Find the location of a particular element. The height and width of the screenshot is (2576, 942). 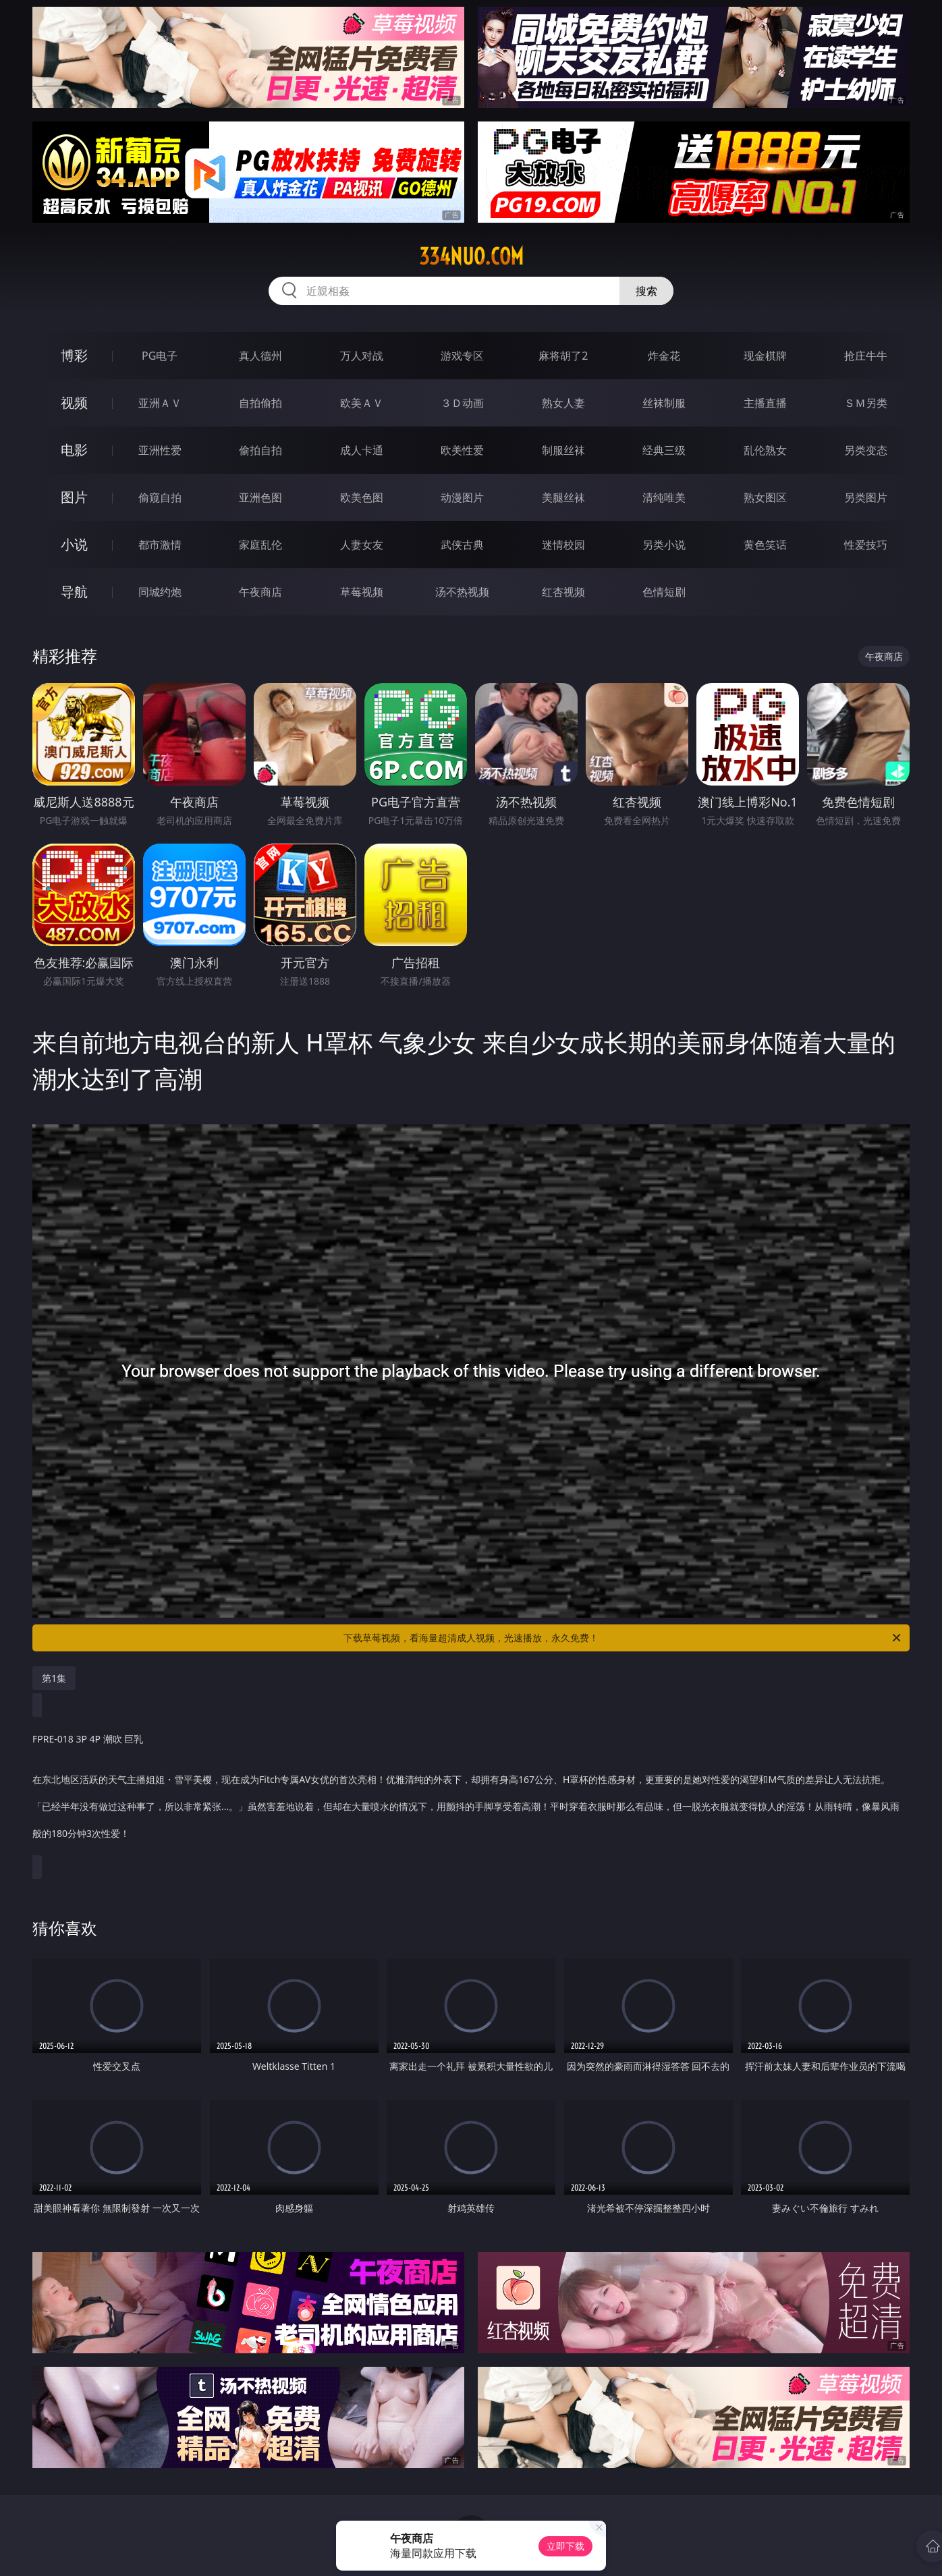

黄色笑话 is located at coordinates (765, 544).